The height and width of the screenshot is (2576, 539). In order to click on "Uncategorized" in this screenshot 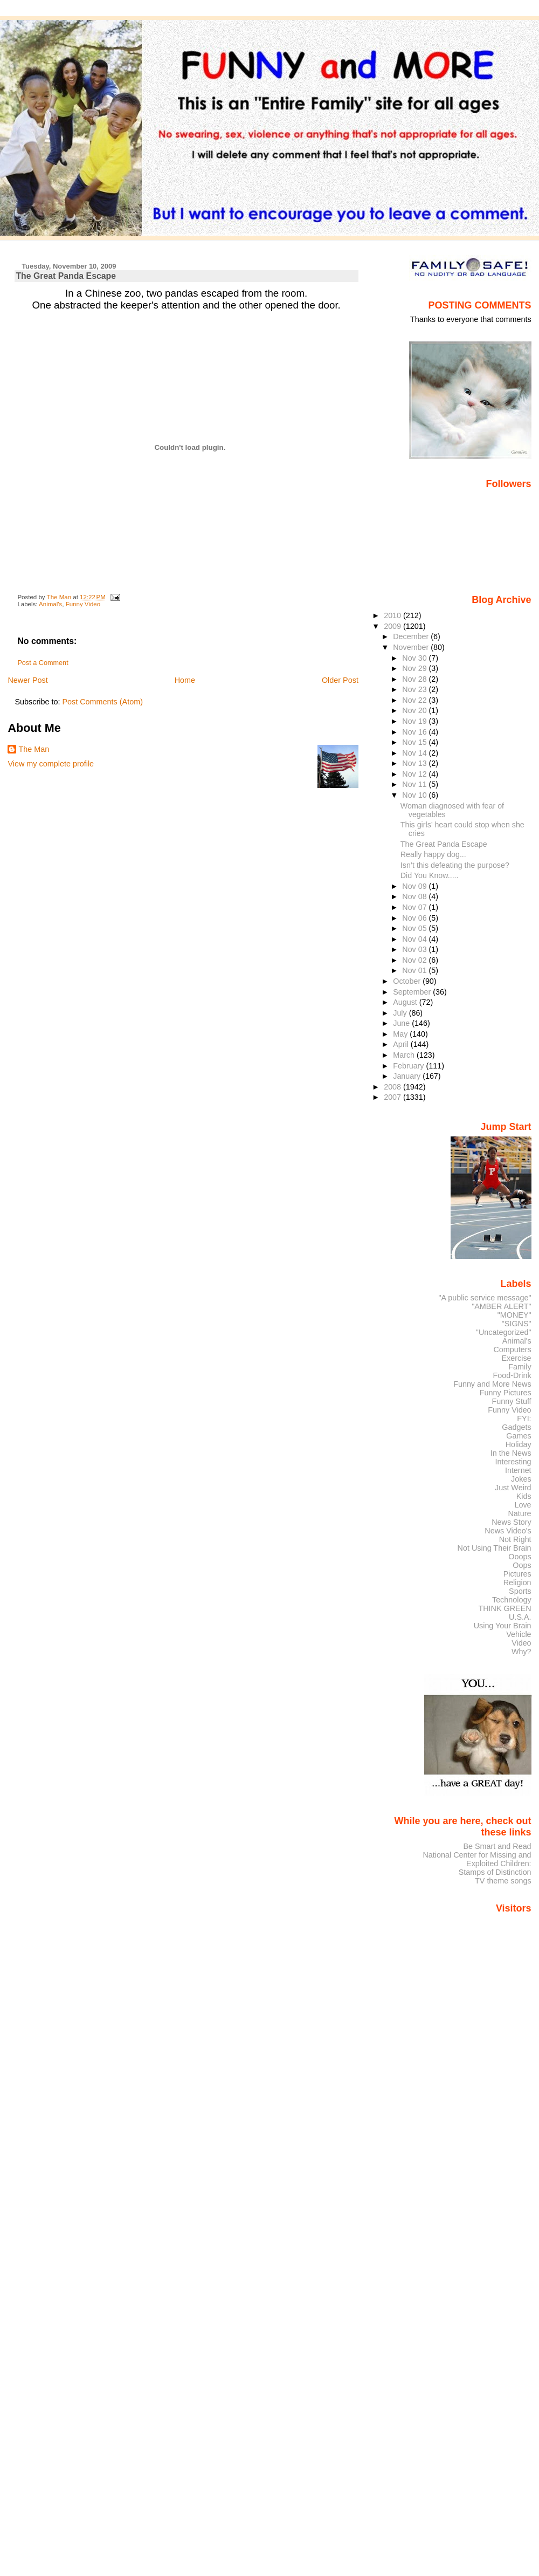, I will do `click(503, 1332)`.